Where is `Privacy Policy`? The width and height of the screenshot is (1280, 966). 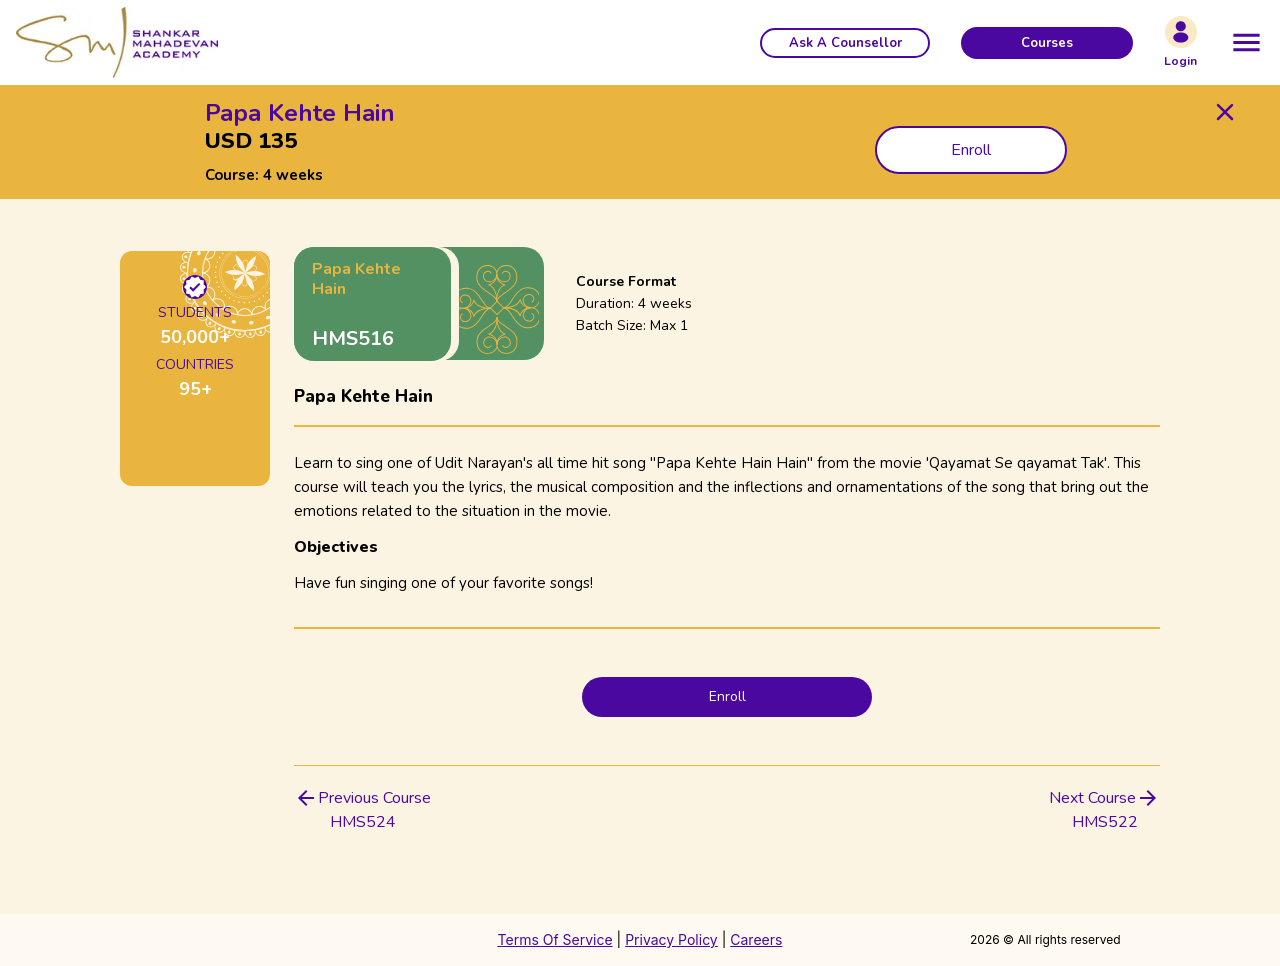
Privacy Policy is located at coordinates (671, 939).